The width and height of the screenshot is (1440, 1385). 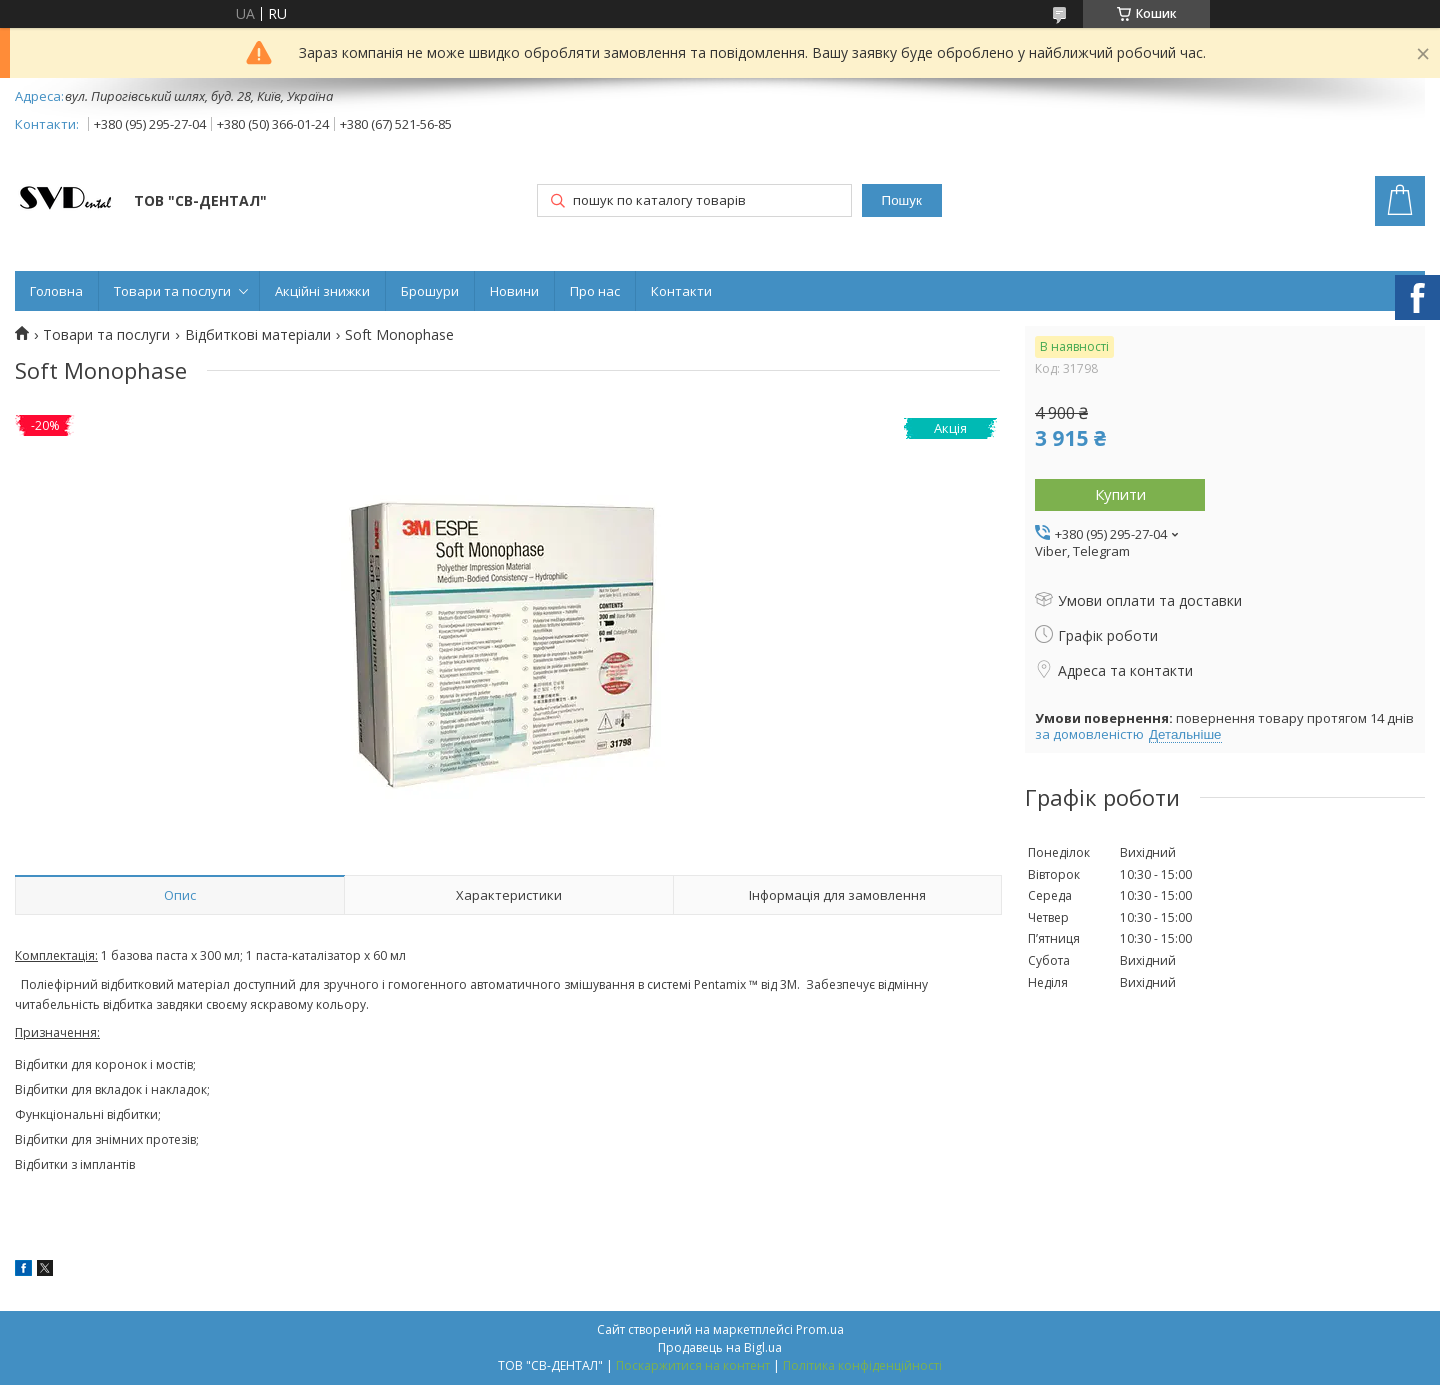 What do you see at coordinates (681, 291) in the screenshot?
I see `Контакти` at bounding box center [681, 291].